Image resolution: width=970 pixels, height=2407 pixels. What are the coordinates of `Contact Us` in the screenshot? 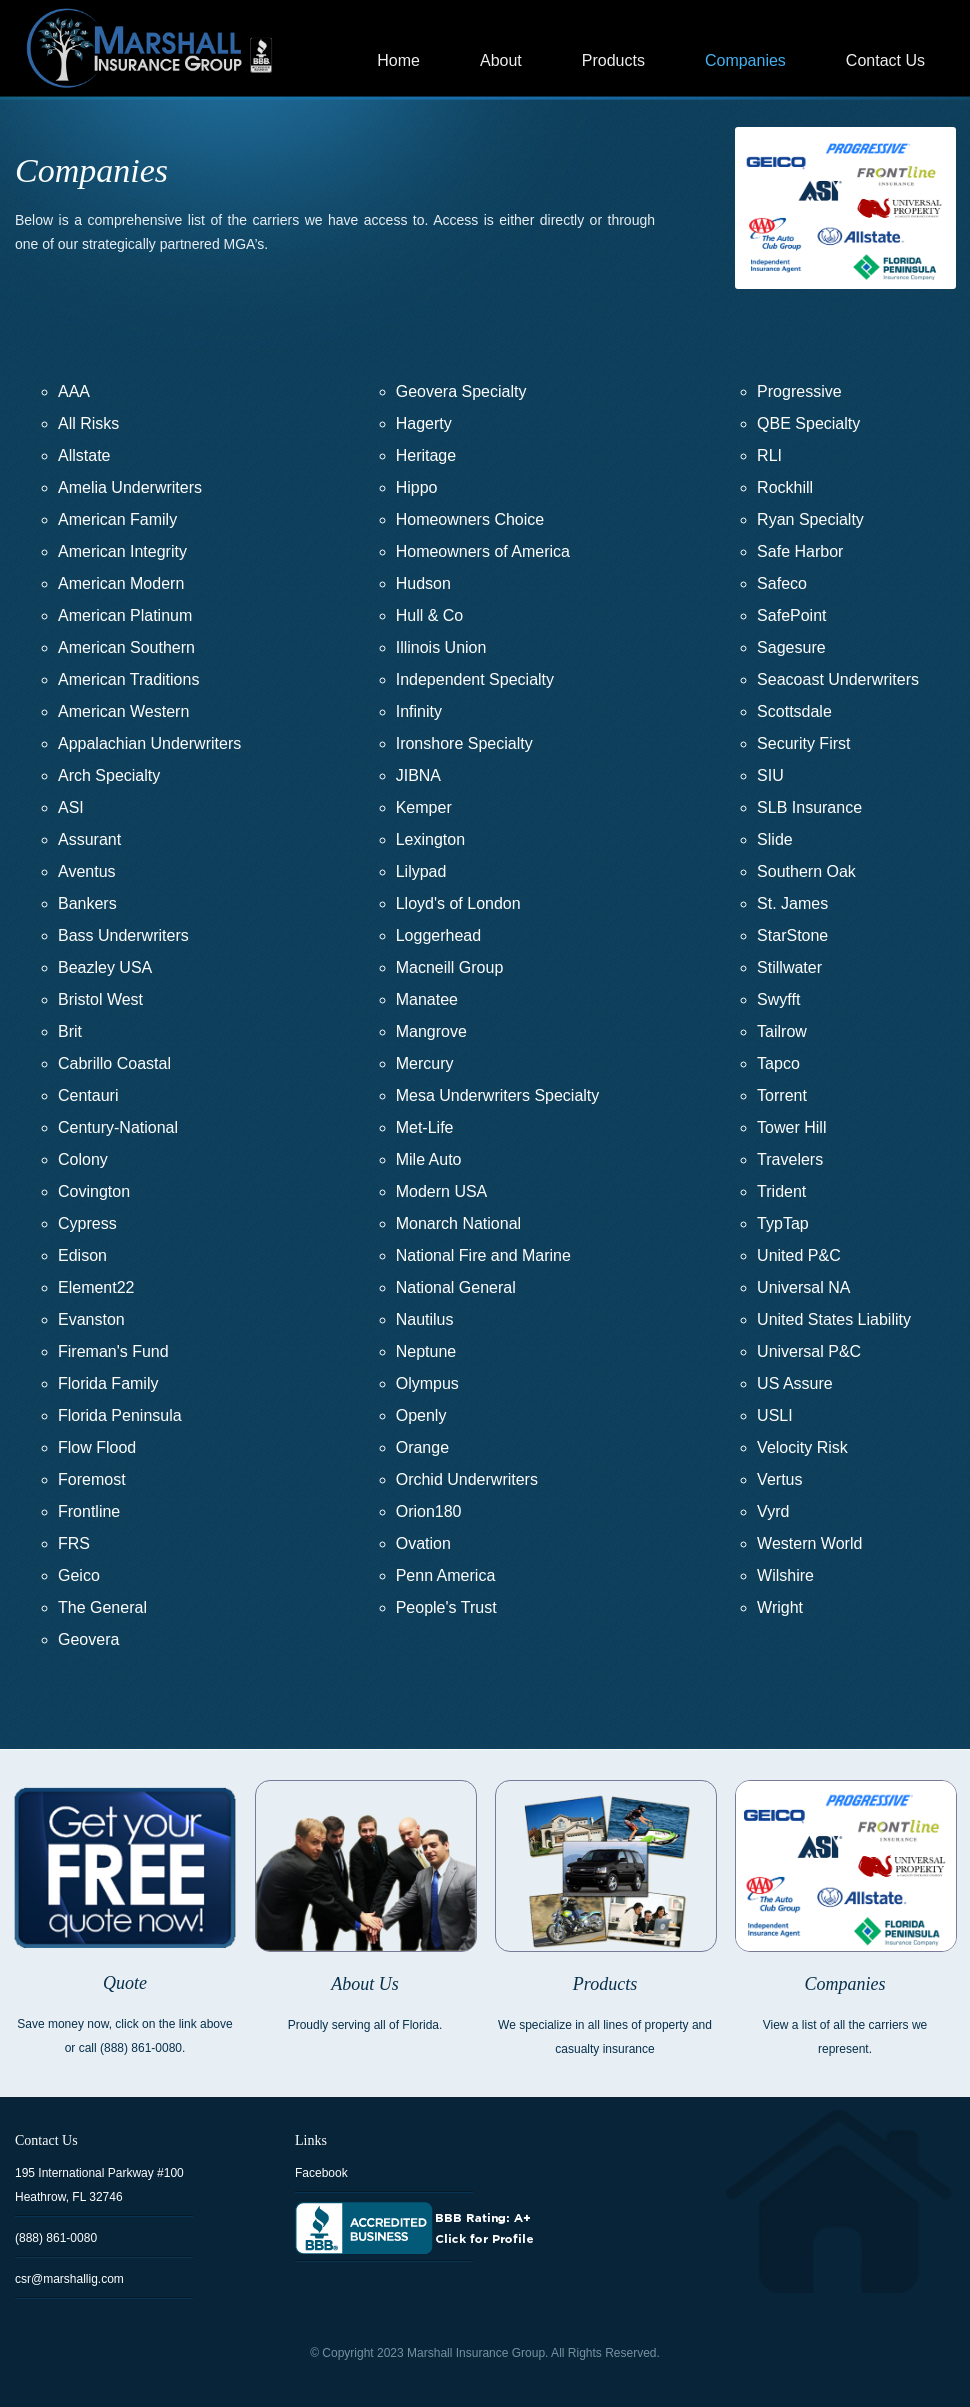 It's located at (885, 60).